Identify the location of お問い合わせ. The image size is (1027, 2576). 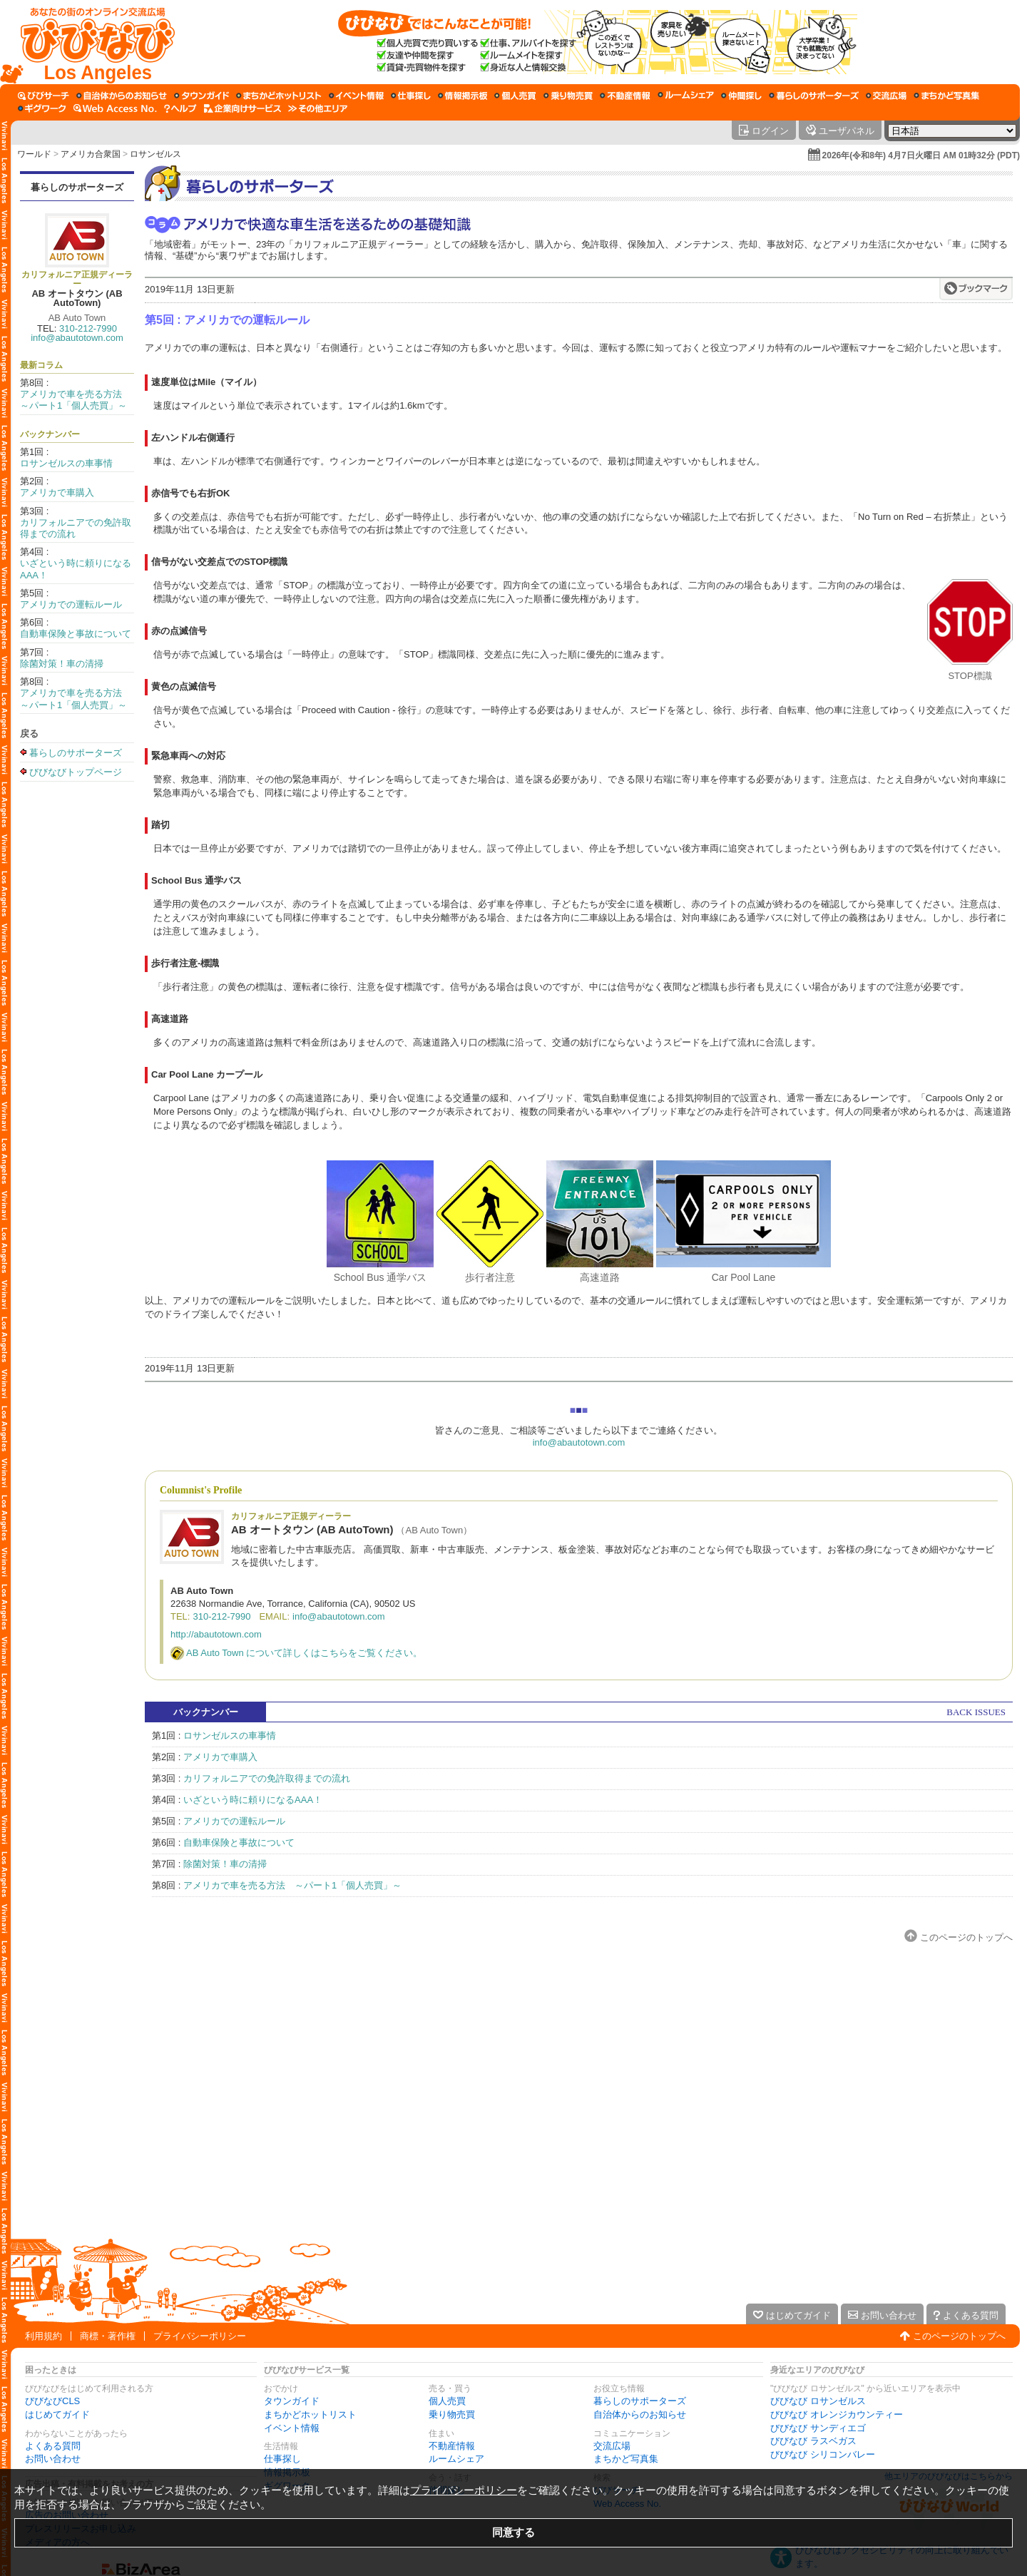
(53, 2458).